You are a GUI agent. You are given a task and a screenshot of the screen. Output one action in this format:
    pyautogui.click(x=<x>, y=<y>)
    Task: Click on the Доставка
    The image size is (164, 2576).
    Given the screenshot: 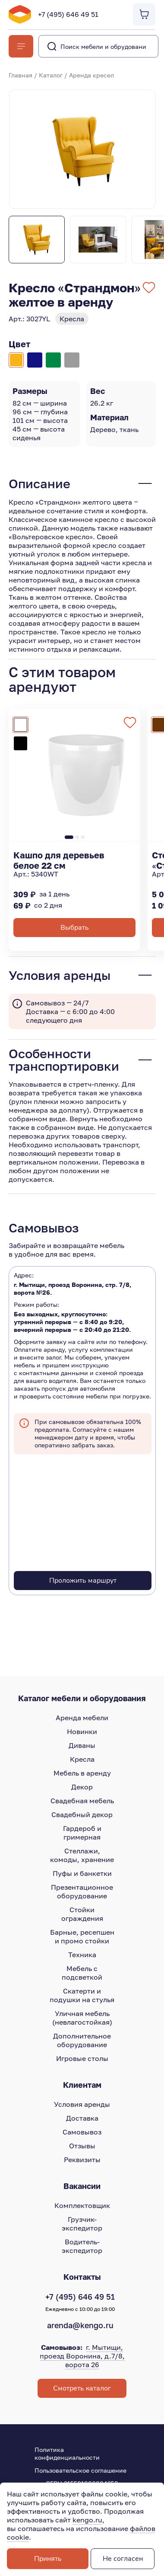 What is the action you would take?
    pyautogui.click(x=82, y=2118)
    